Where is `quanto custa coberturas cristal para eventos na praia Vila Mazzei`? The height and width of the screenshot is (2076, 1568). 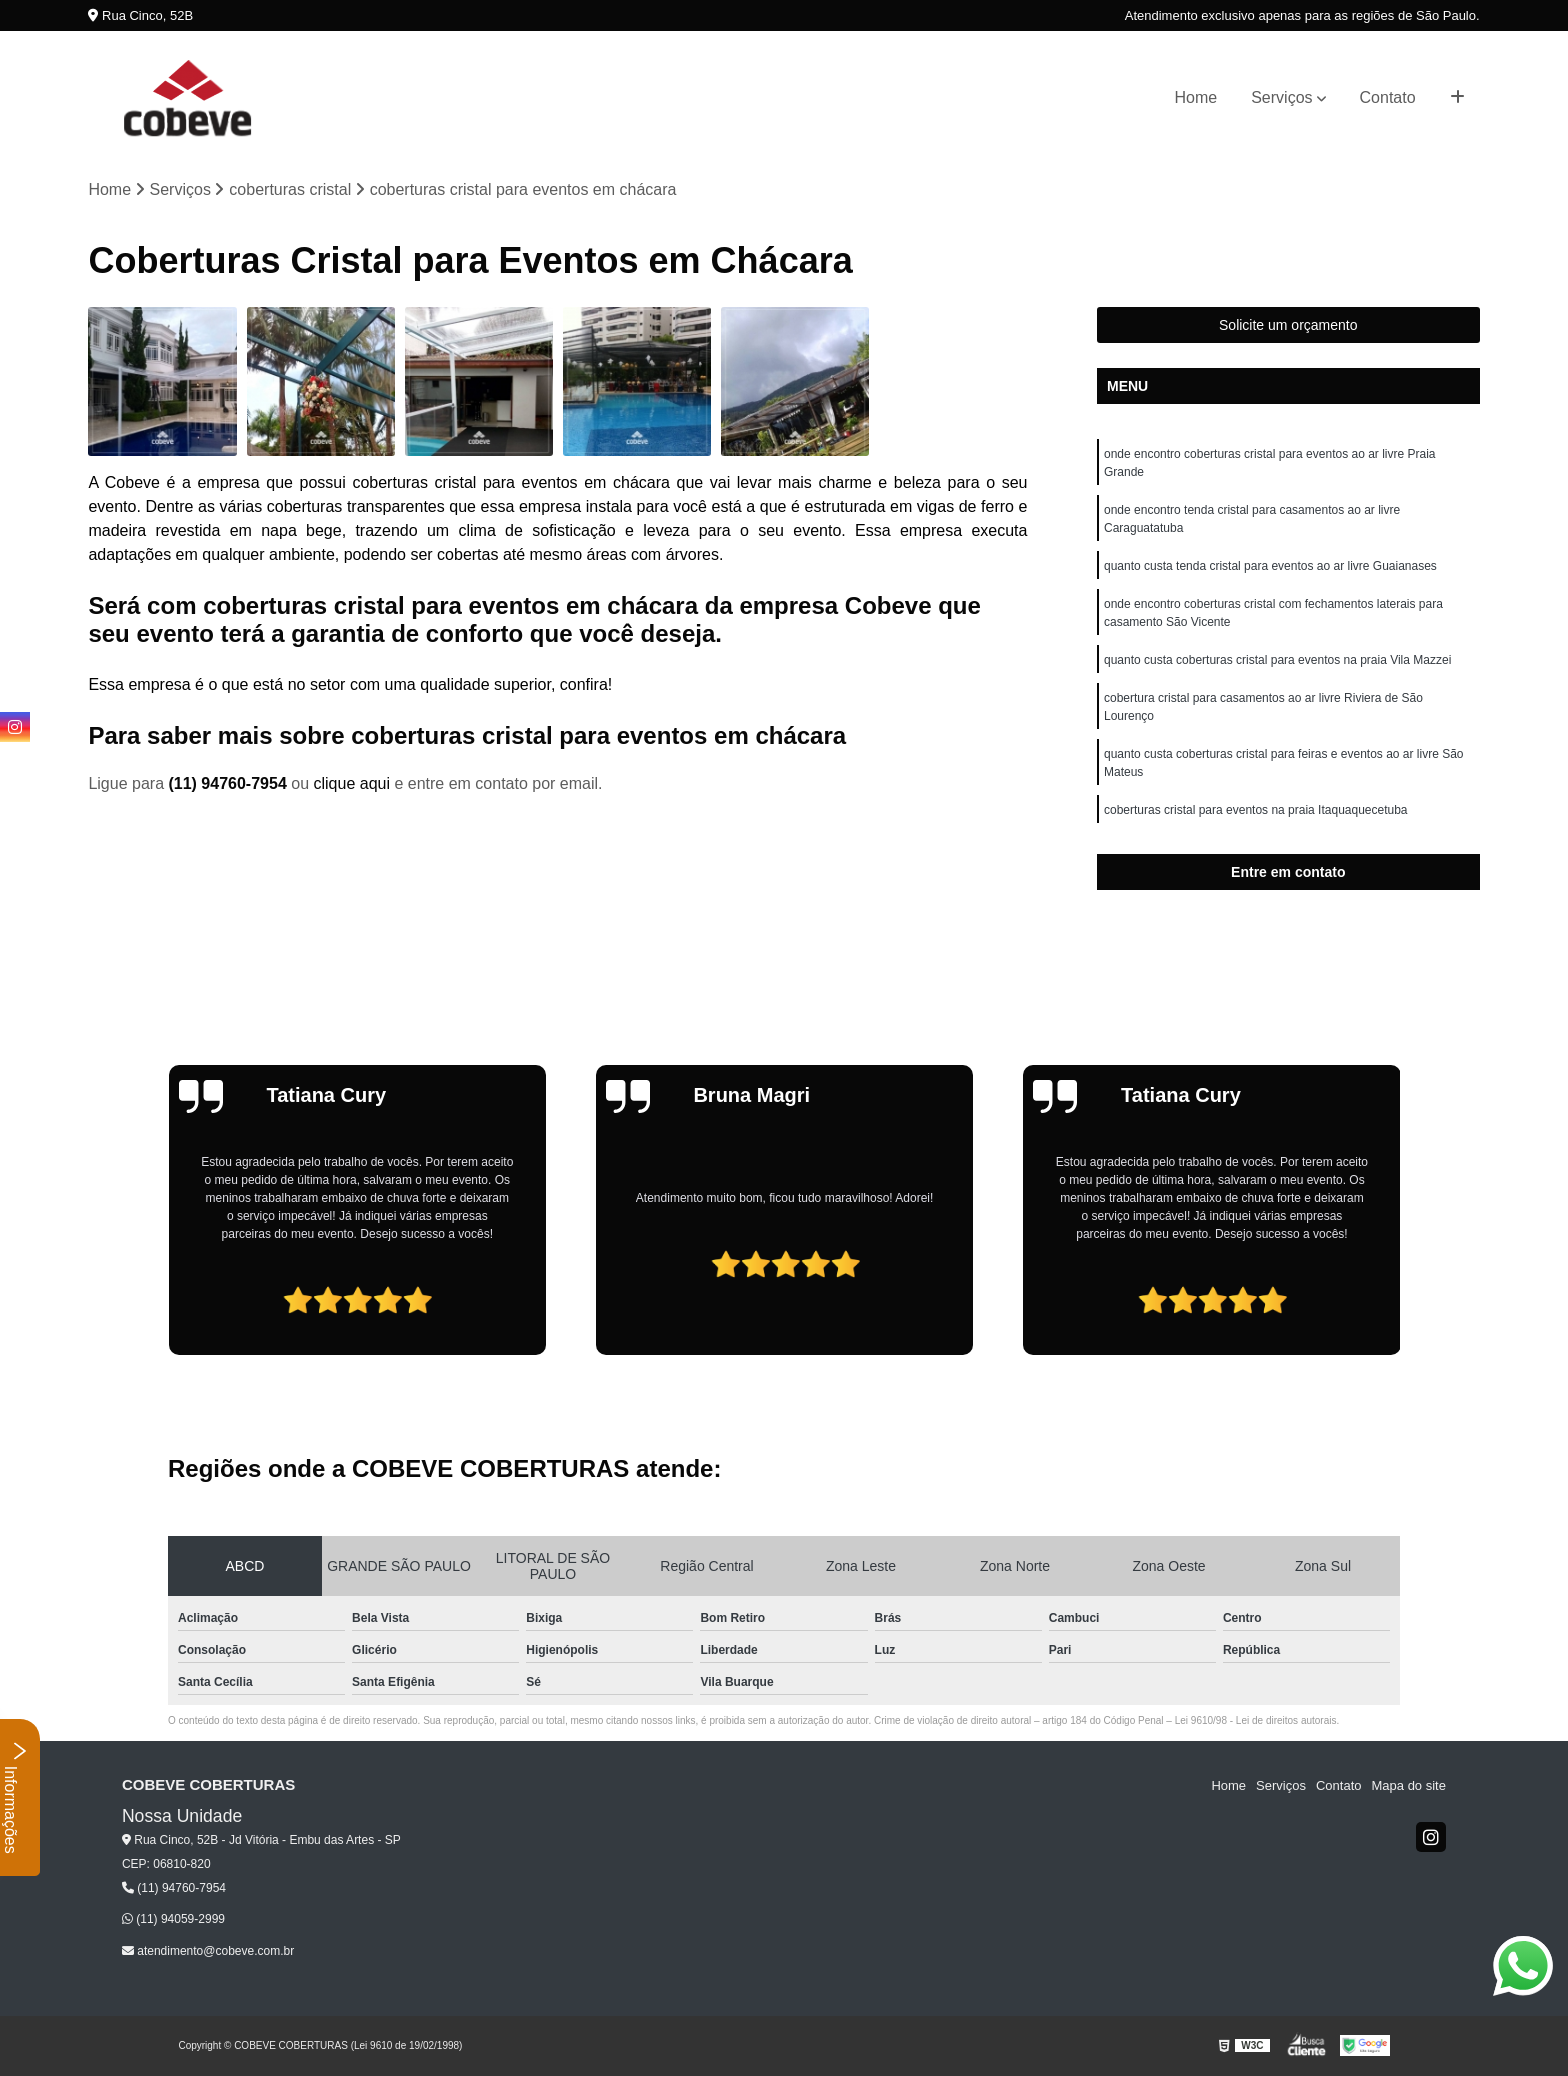 quanto custa coberturas cristal para eventos na praia Vila Mazzei is located at coordinates (1277, 660).